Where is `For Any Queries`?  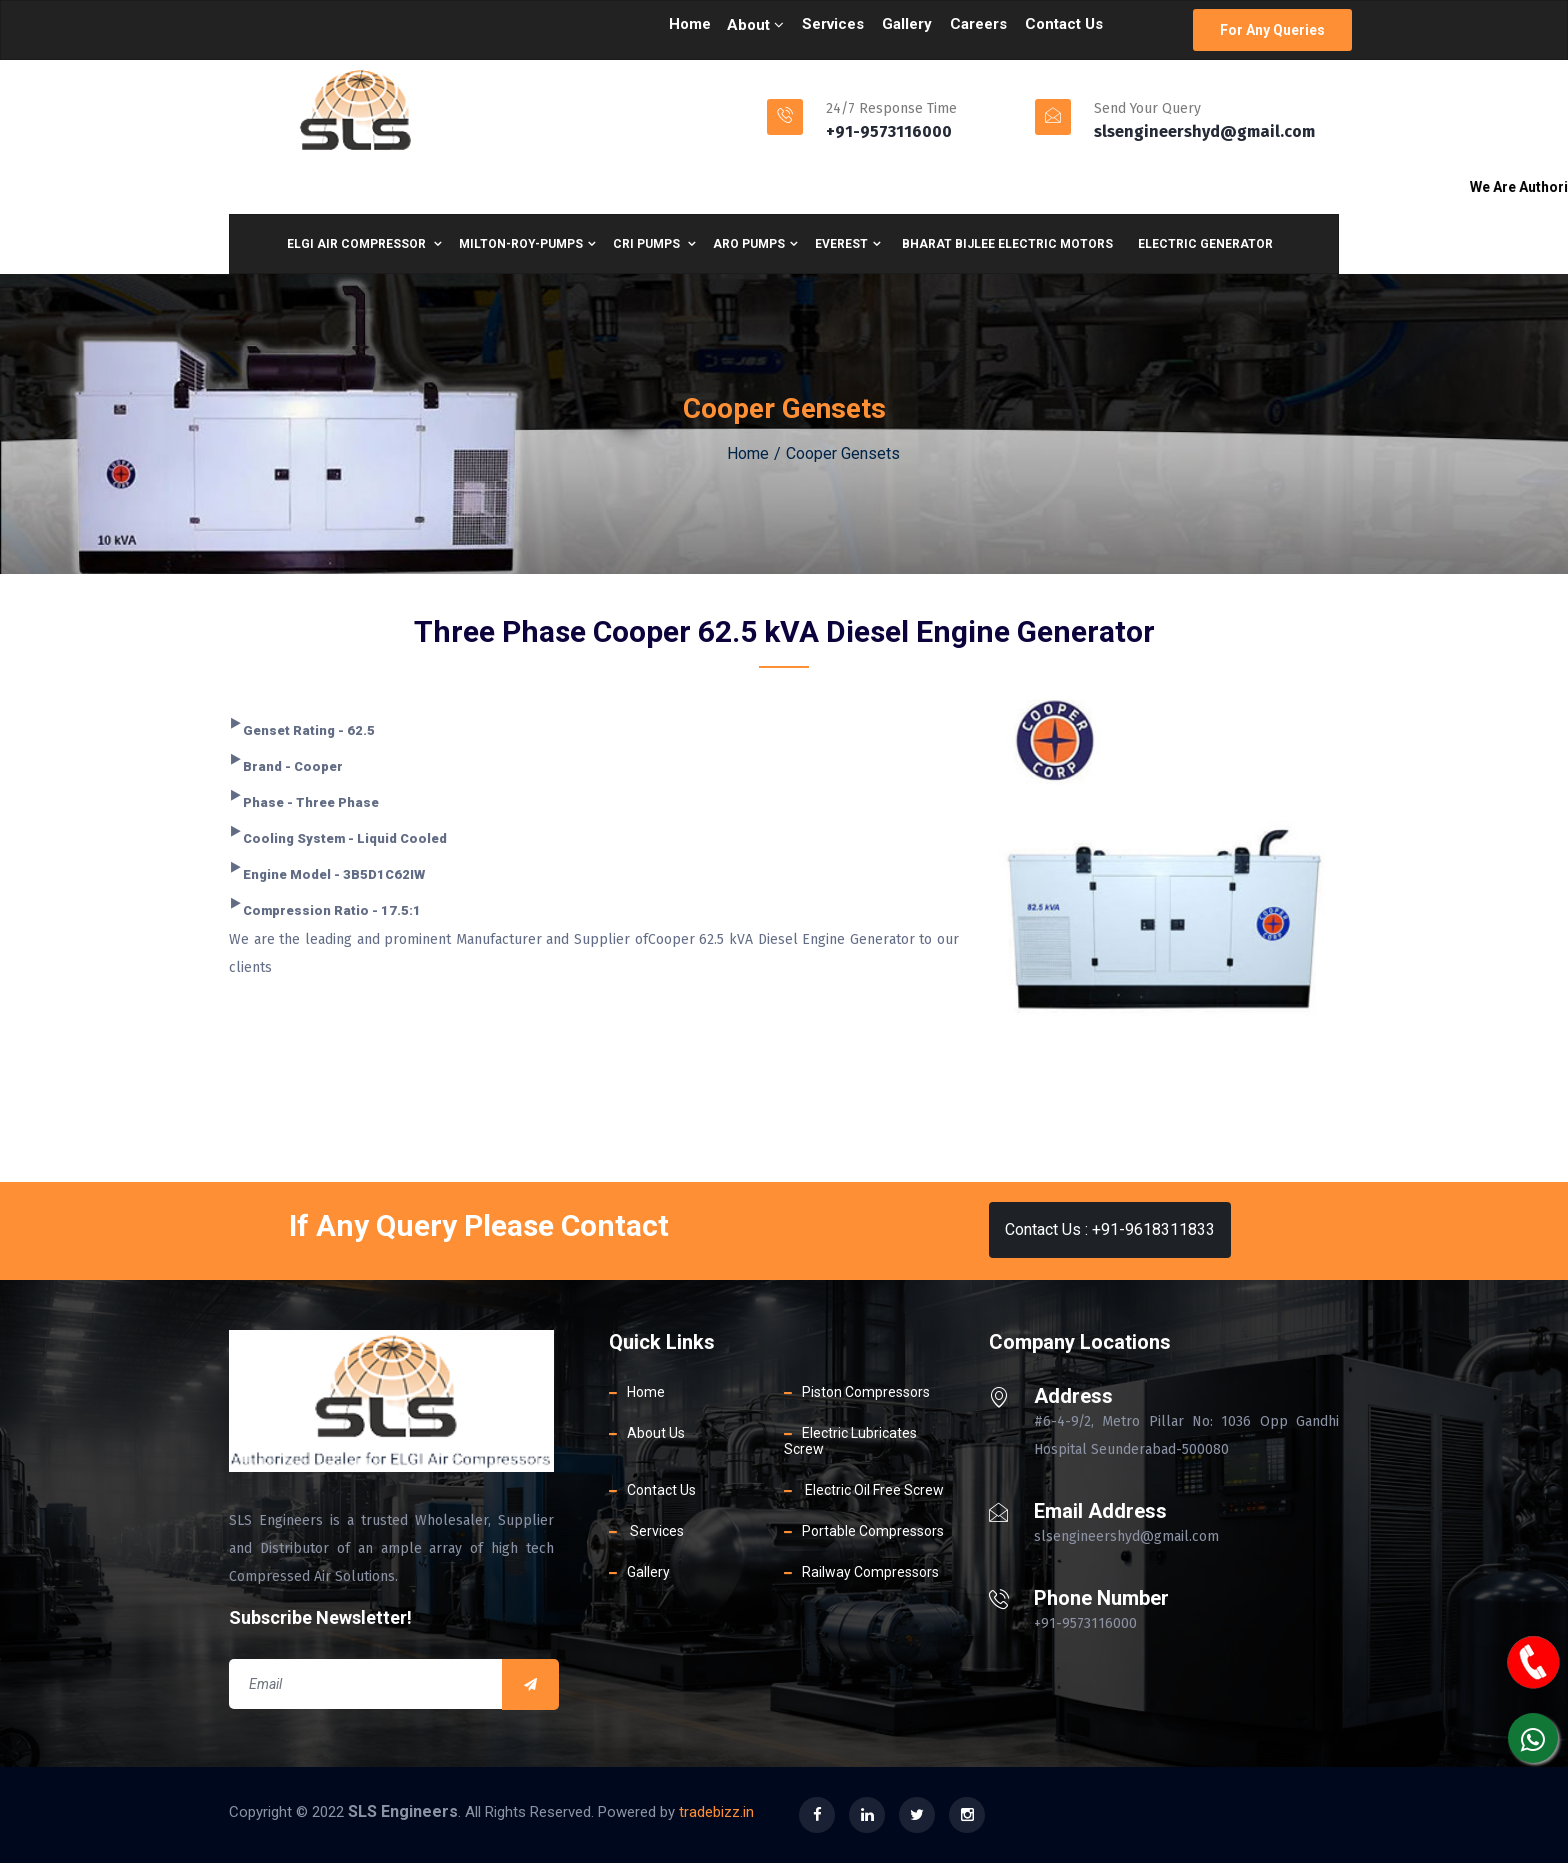 For Any Queries is located at coordinates (1272, 30).